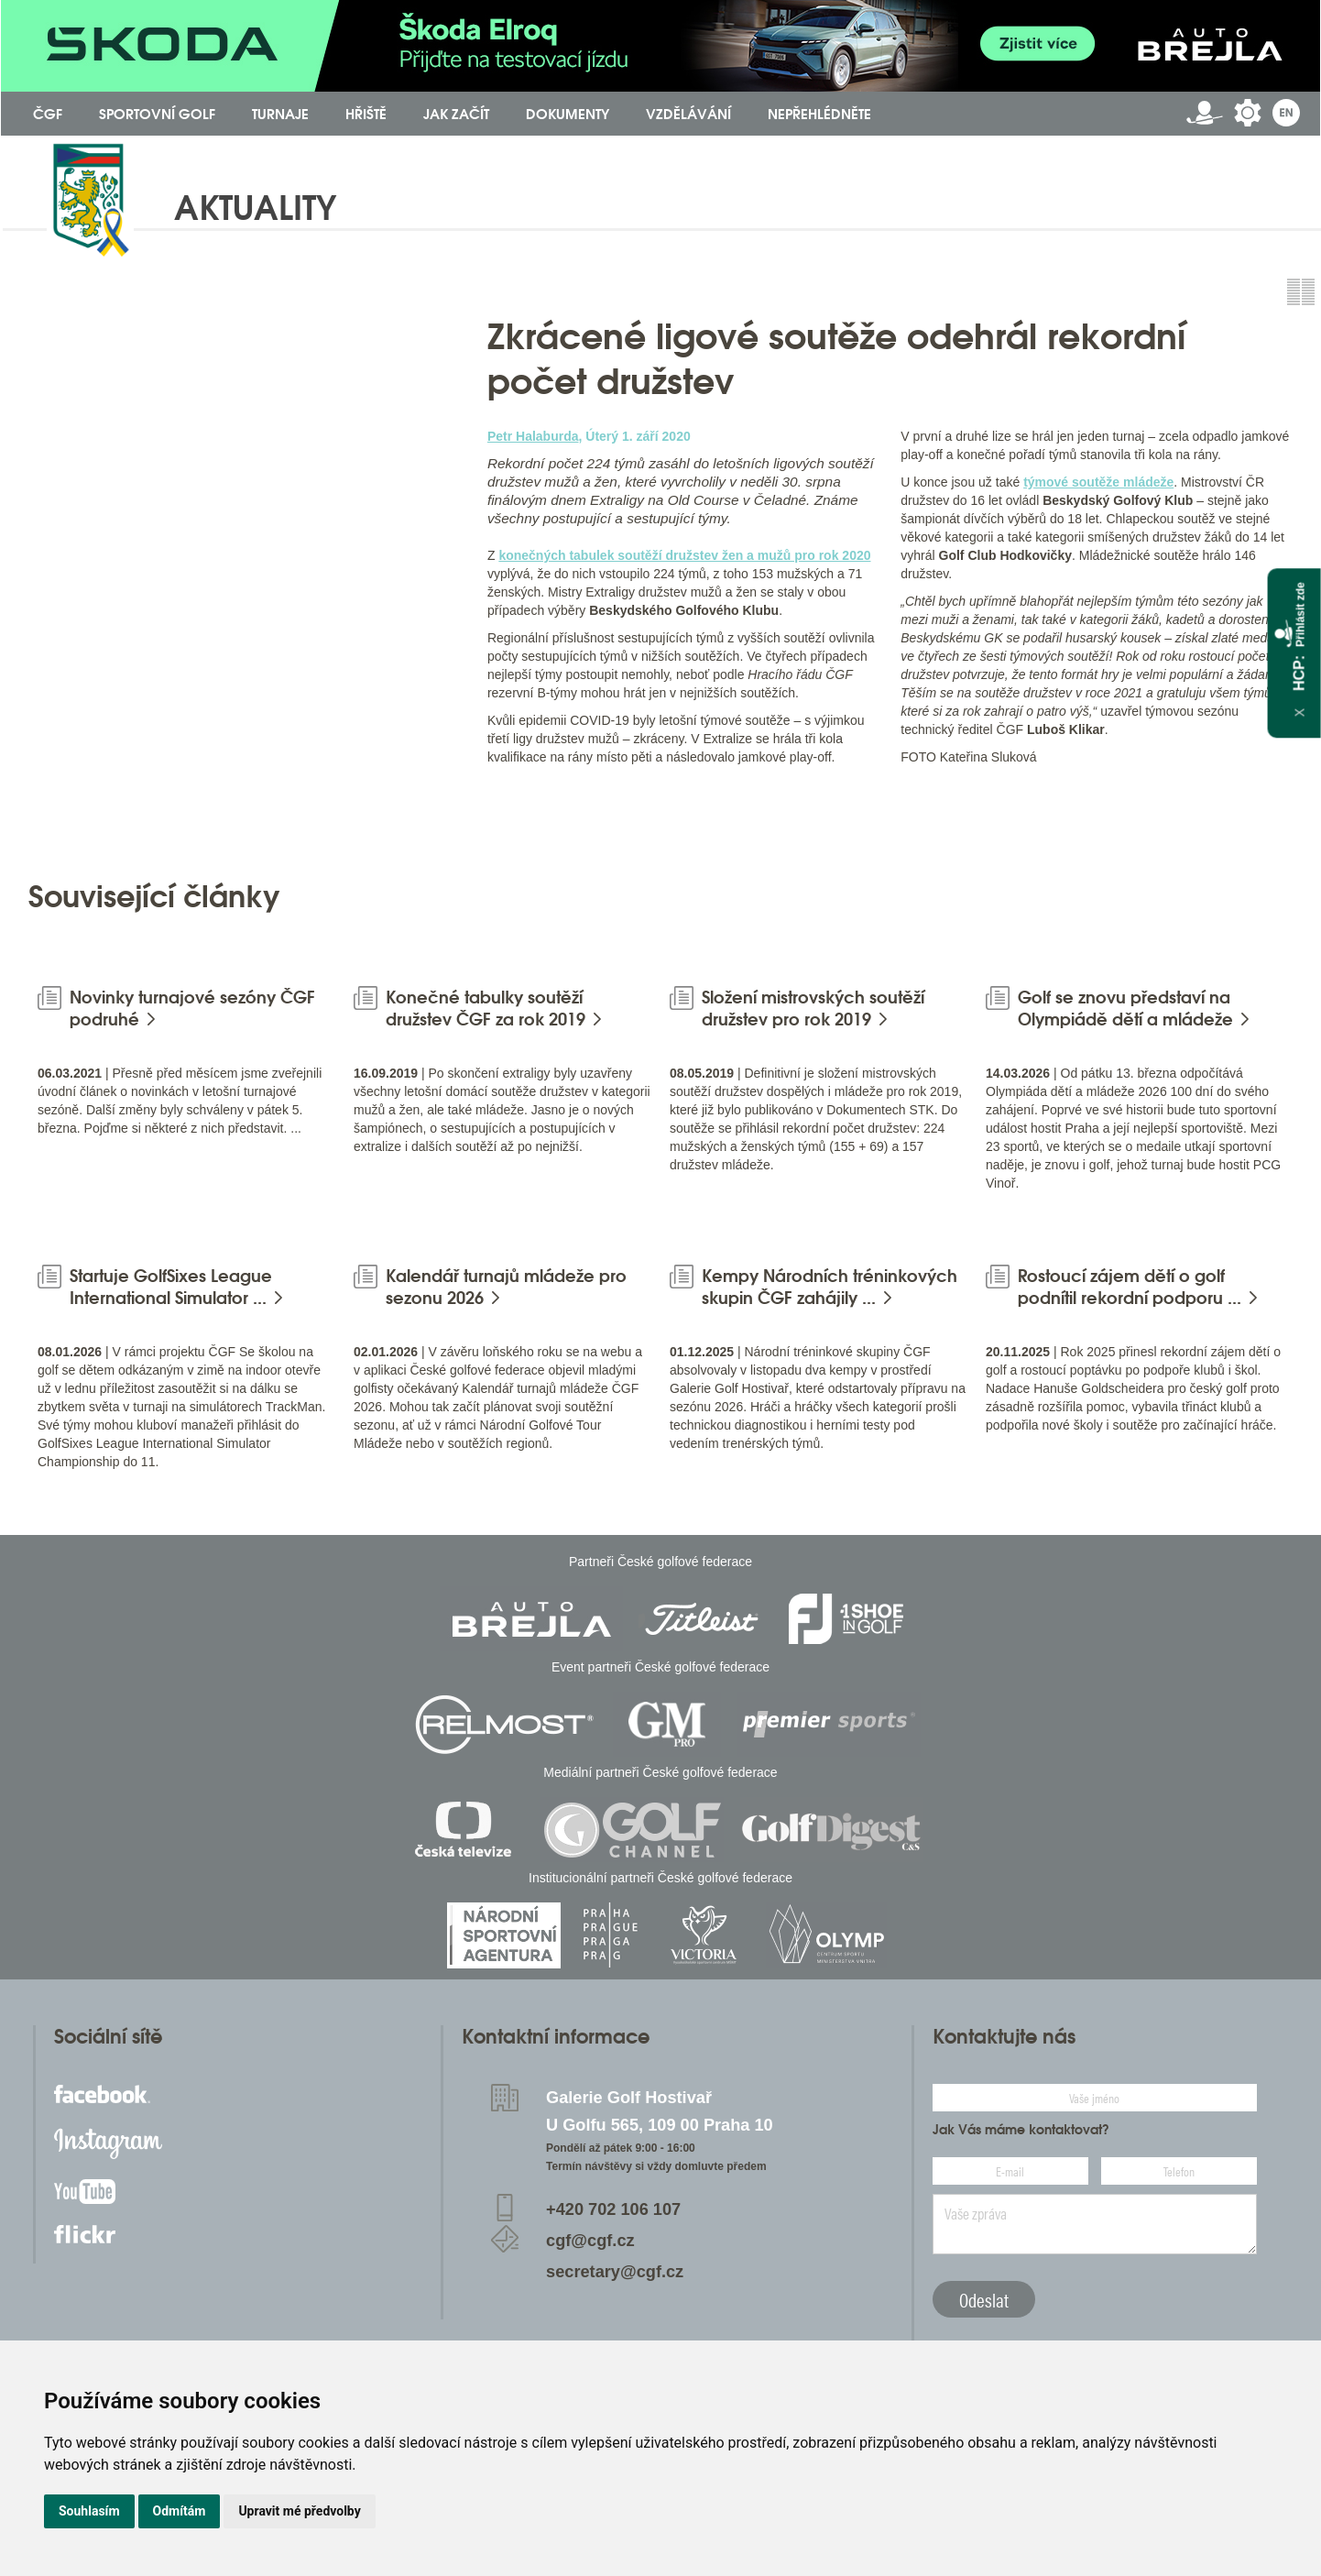  I want to click on cgf@cgf.cz, so click(590, 2240).